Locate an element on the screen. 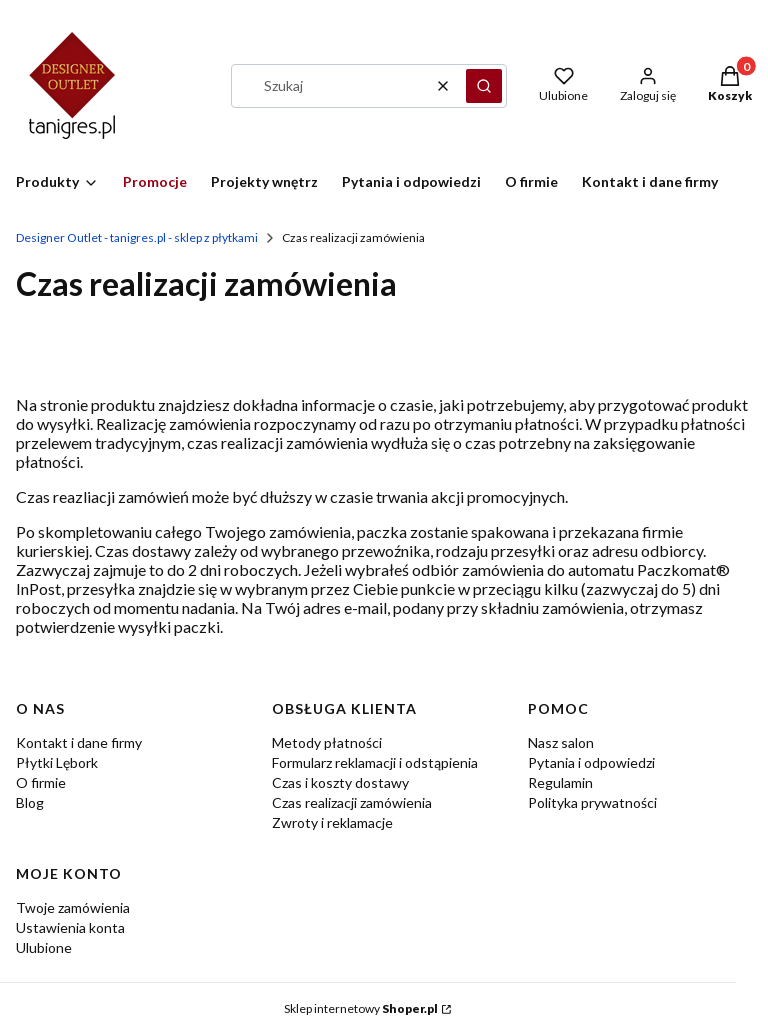  Polityka prywatności is located at coordinates (592, 802).